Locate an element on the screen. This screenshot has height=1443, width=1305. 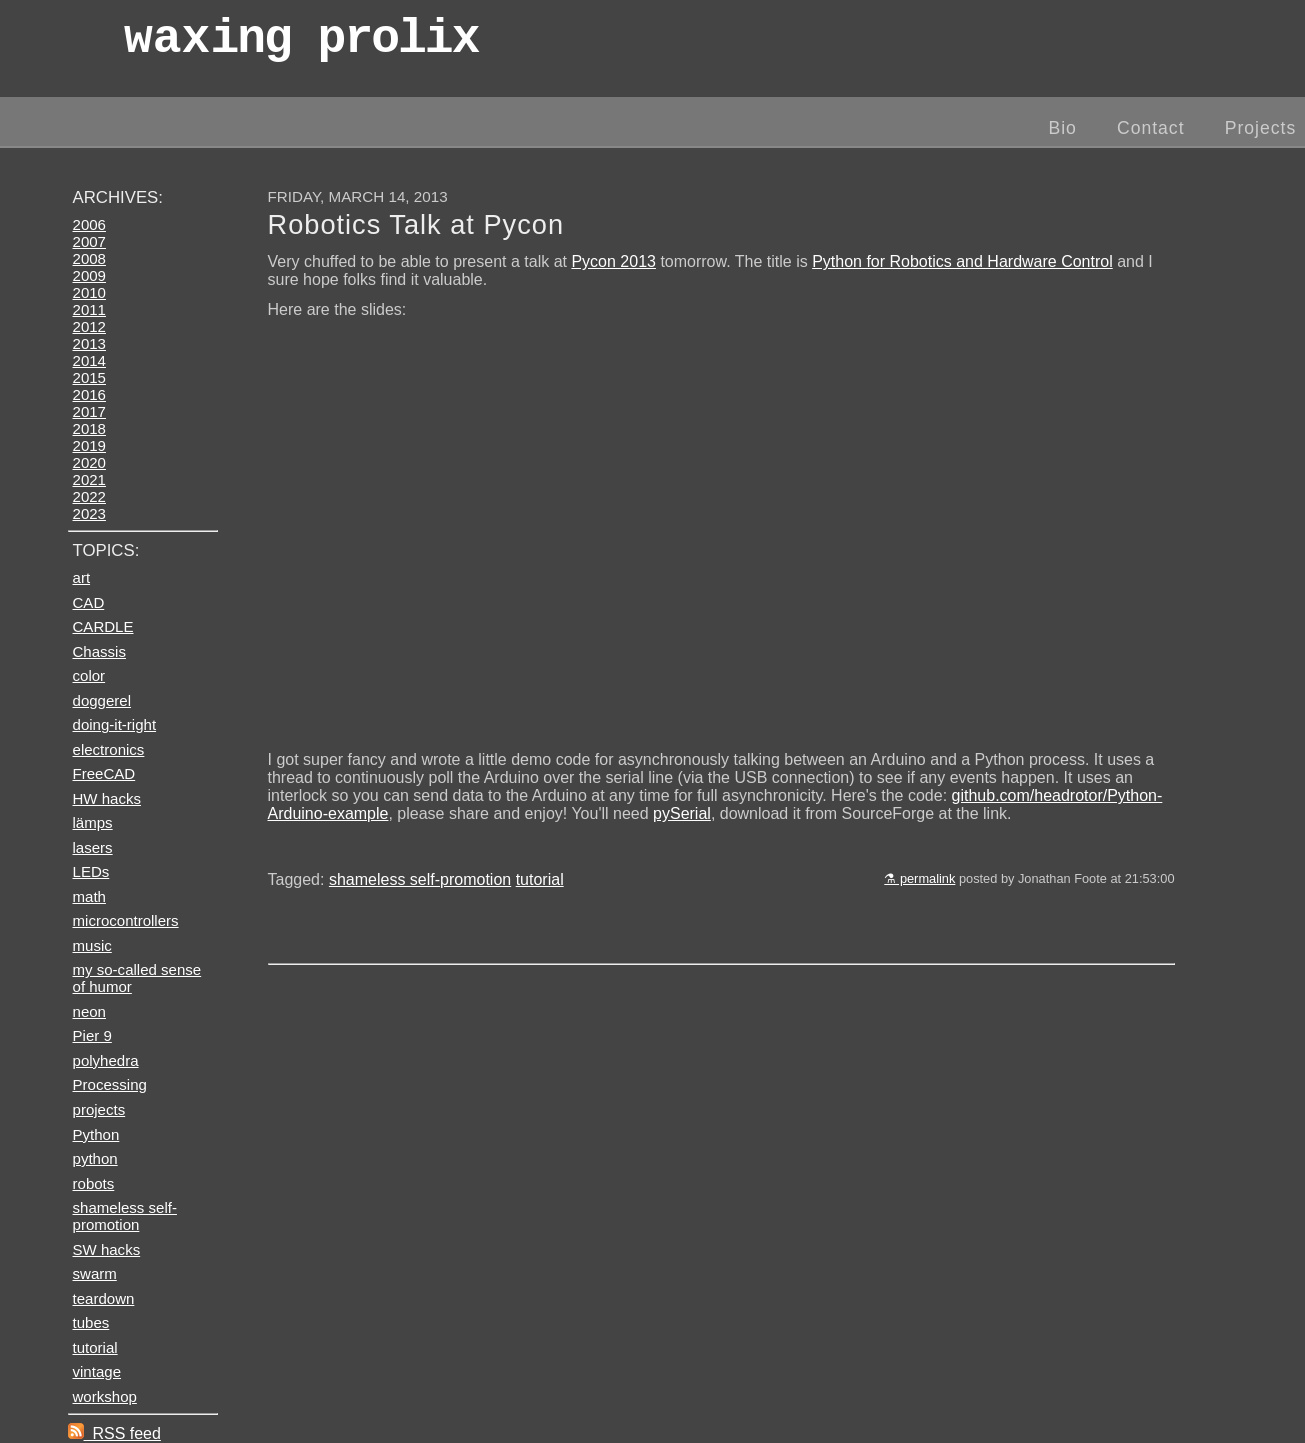
doggerel is located at coordinates (102, 700).